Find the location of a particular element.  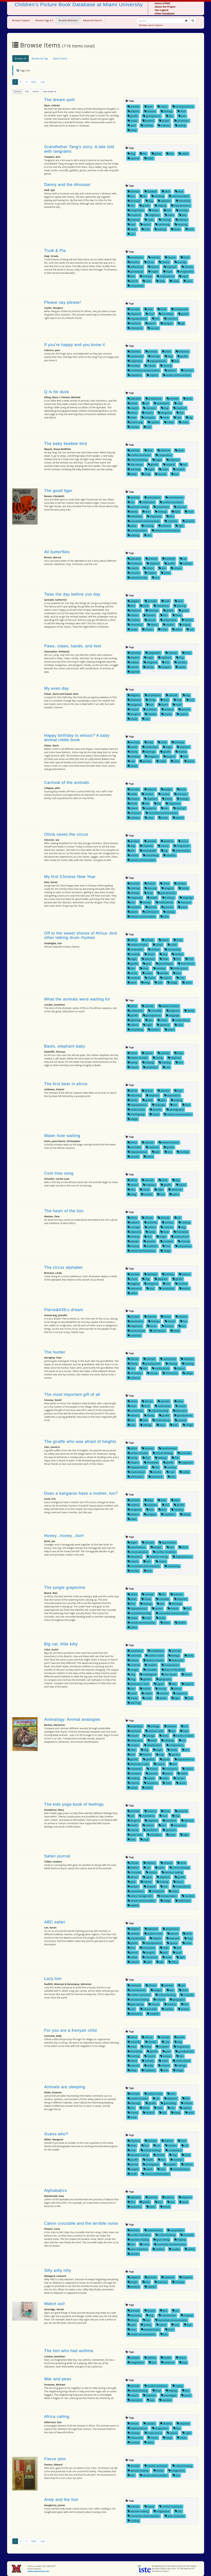

baseball is located at coordinates (150, 191).